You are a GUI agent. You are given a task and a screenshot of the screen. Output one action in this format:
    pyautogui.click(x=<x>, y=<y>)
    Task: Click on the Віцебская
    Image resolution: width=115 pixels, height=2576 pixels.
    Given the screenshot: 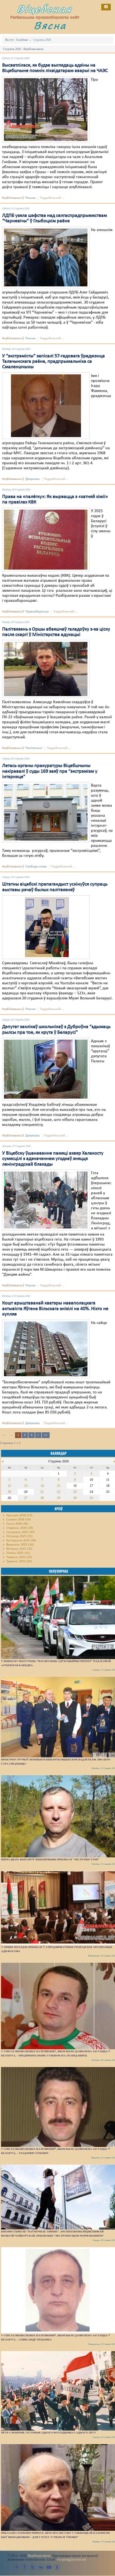 What is the action you would take?
    pyautogui.click(x=44, y=9)
    